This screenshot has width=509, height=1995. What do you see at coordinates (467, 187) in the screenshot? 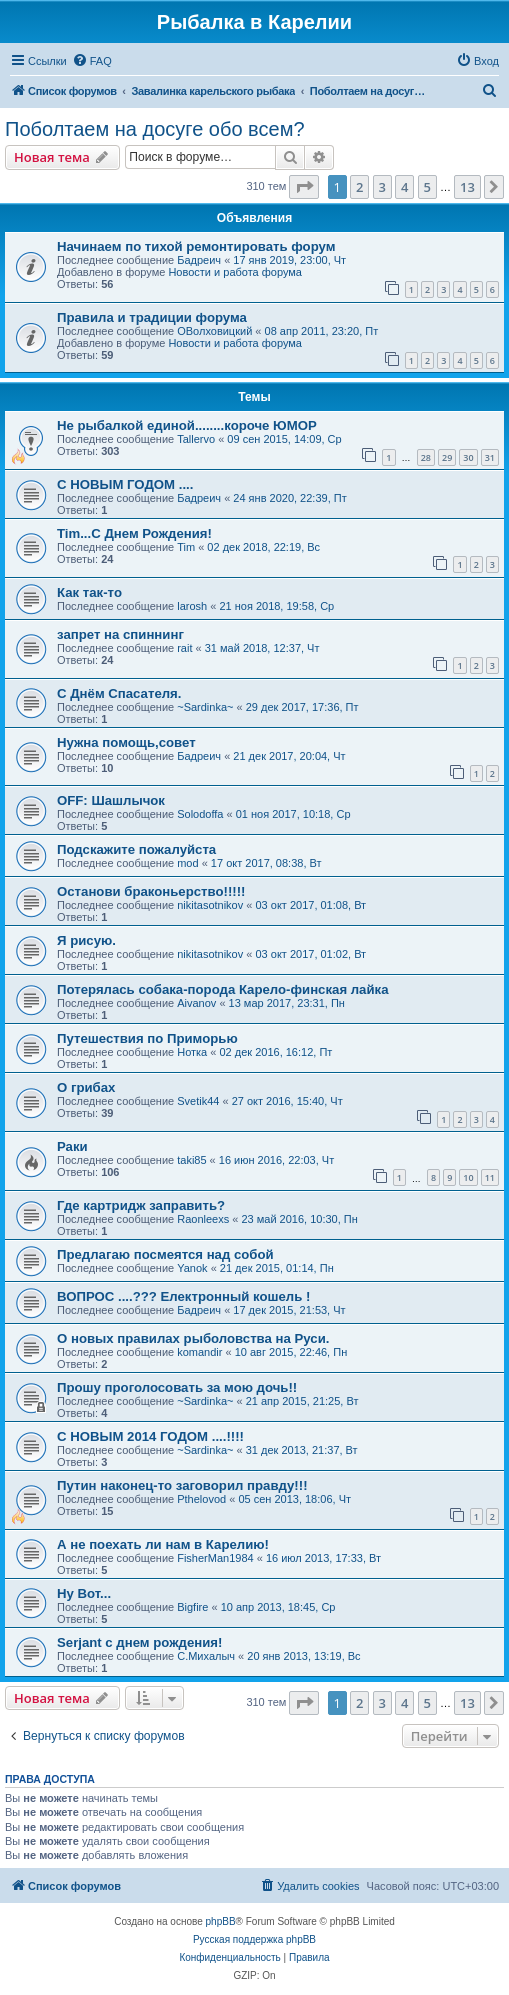
I see `13 [button]` at bounding box center [467, 187].